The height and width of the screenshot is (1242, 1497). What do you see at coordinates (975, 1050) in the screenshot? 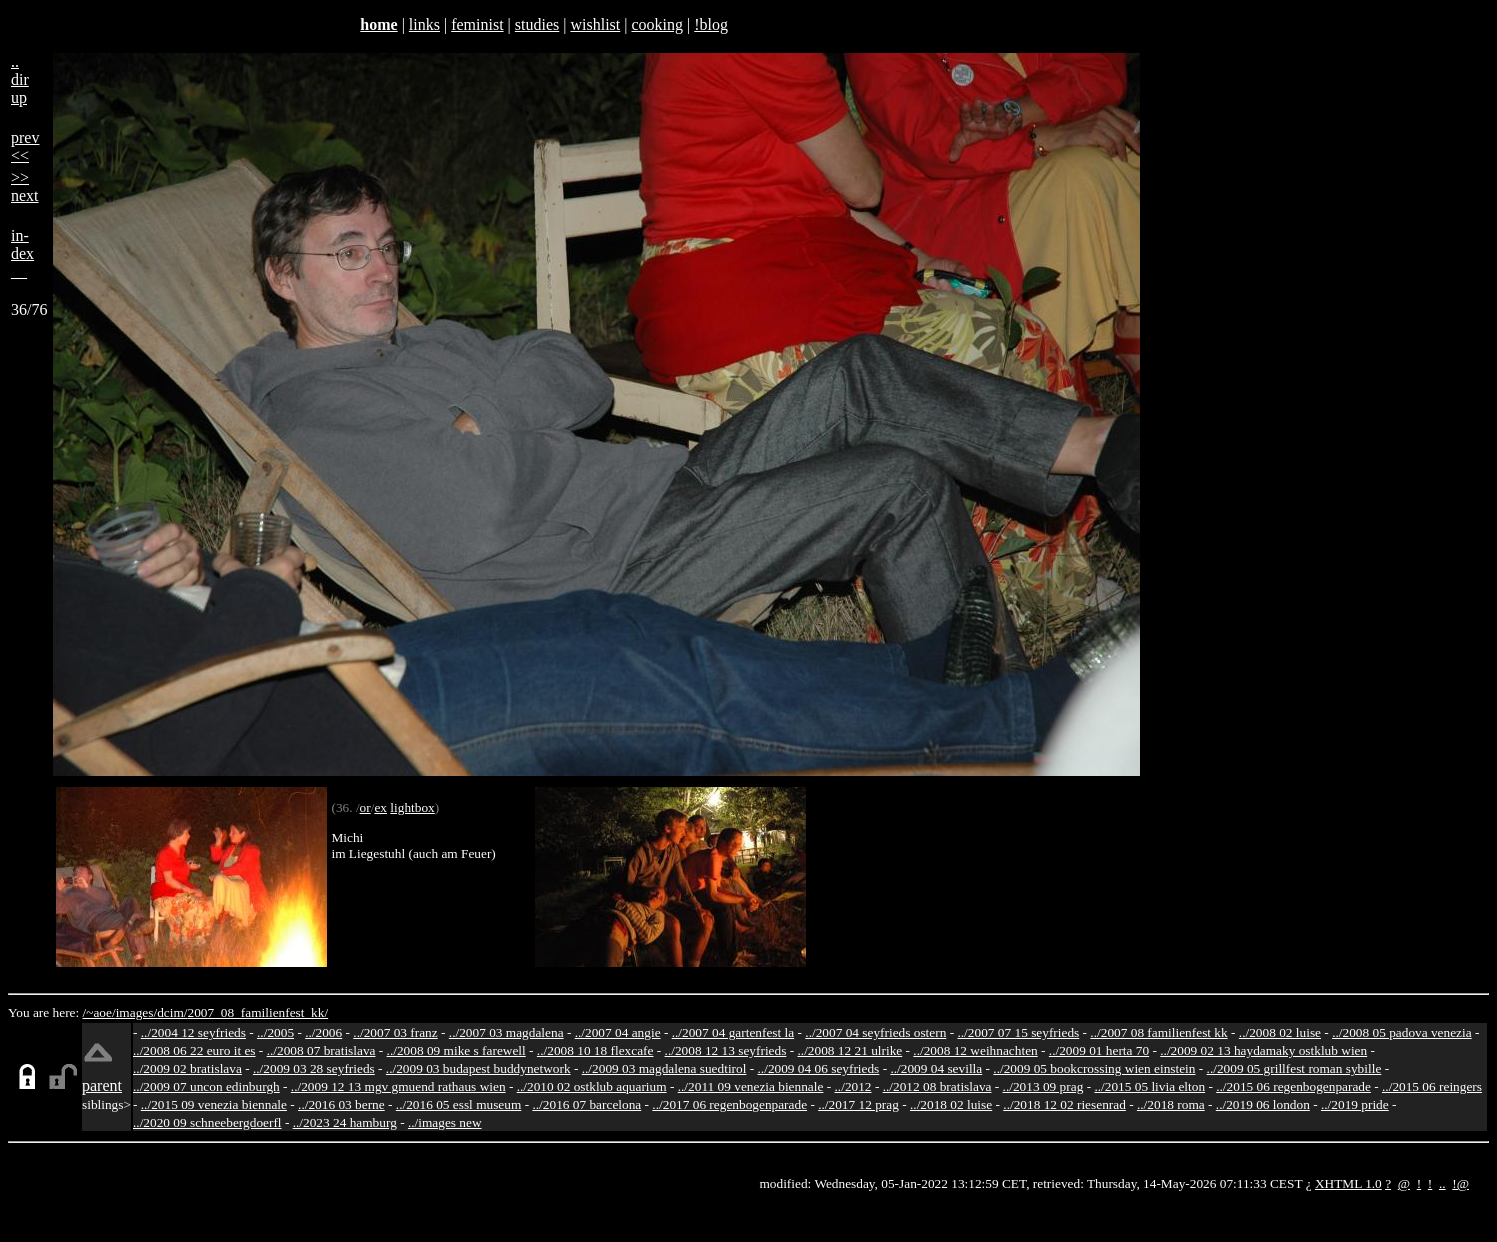
I see `../2008 12 weihnachten` at bounding box center [975, 1050].